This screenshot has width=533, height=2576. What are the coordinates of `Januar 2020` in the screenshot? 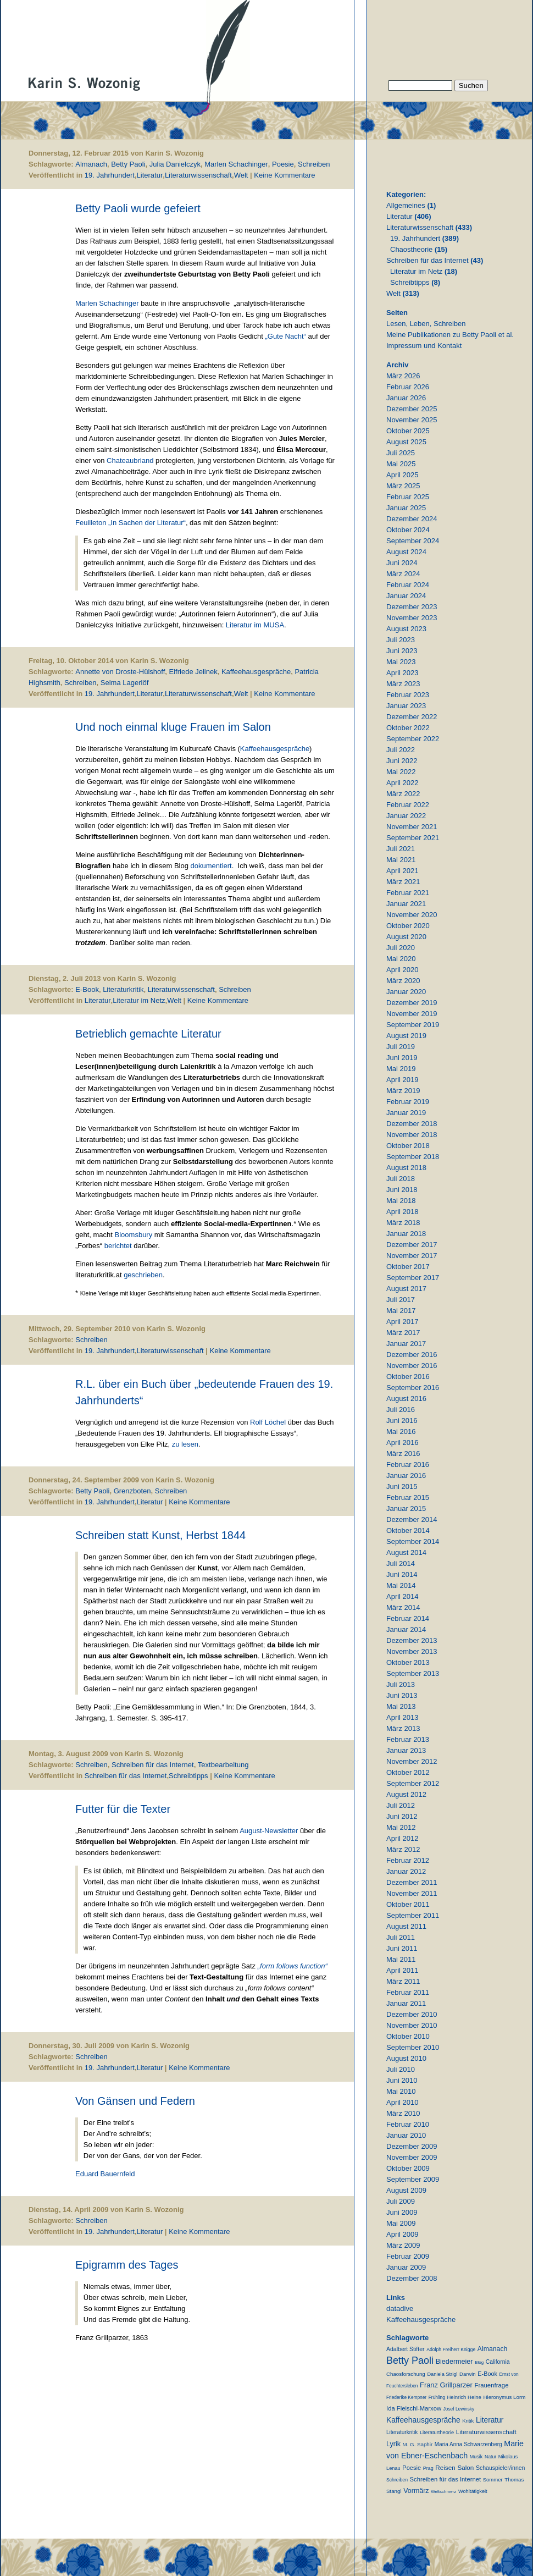 It's located at (406, 992).